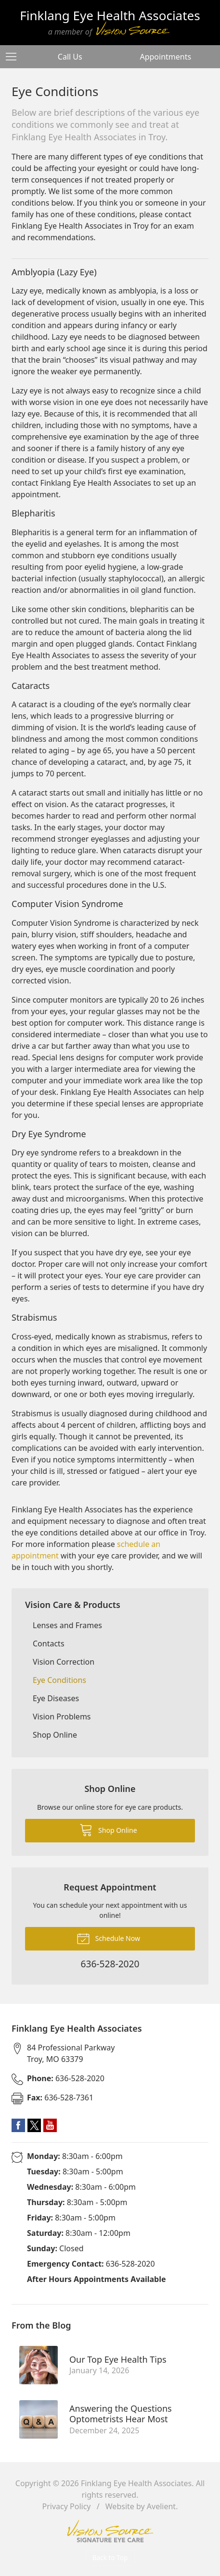 This screenshot has height=2576, width=220. I want to click on Twitter, so click(34, 2125).